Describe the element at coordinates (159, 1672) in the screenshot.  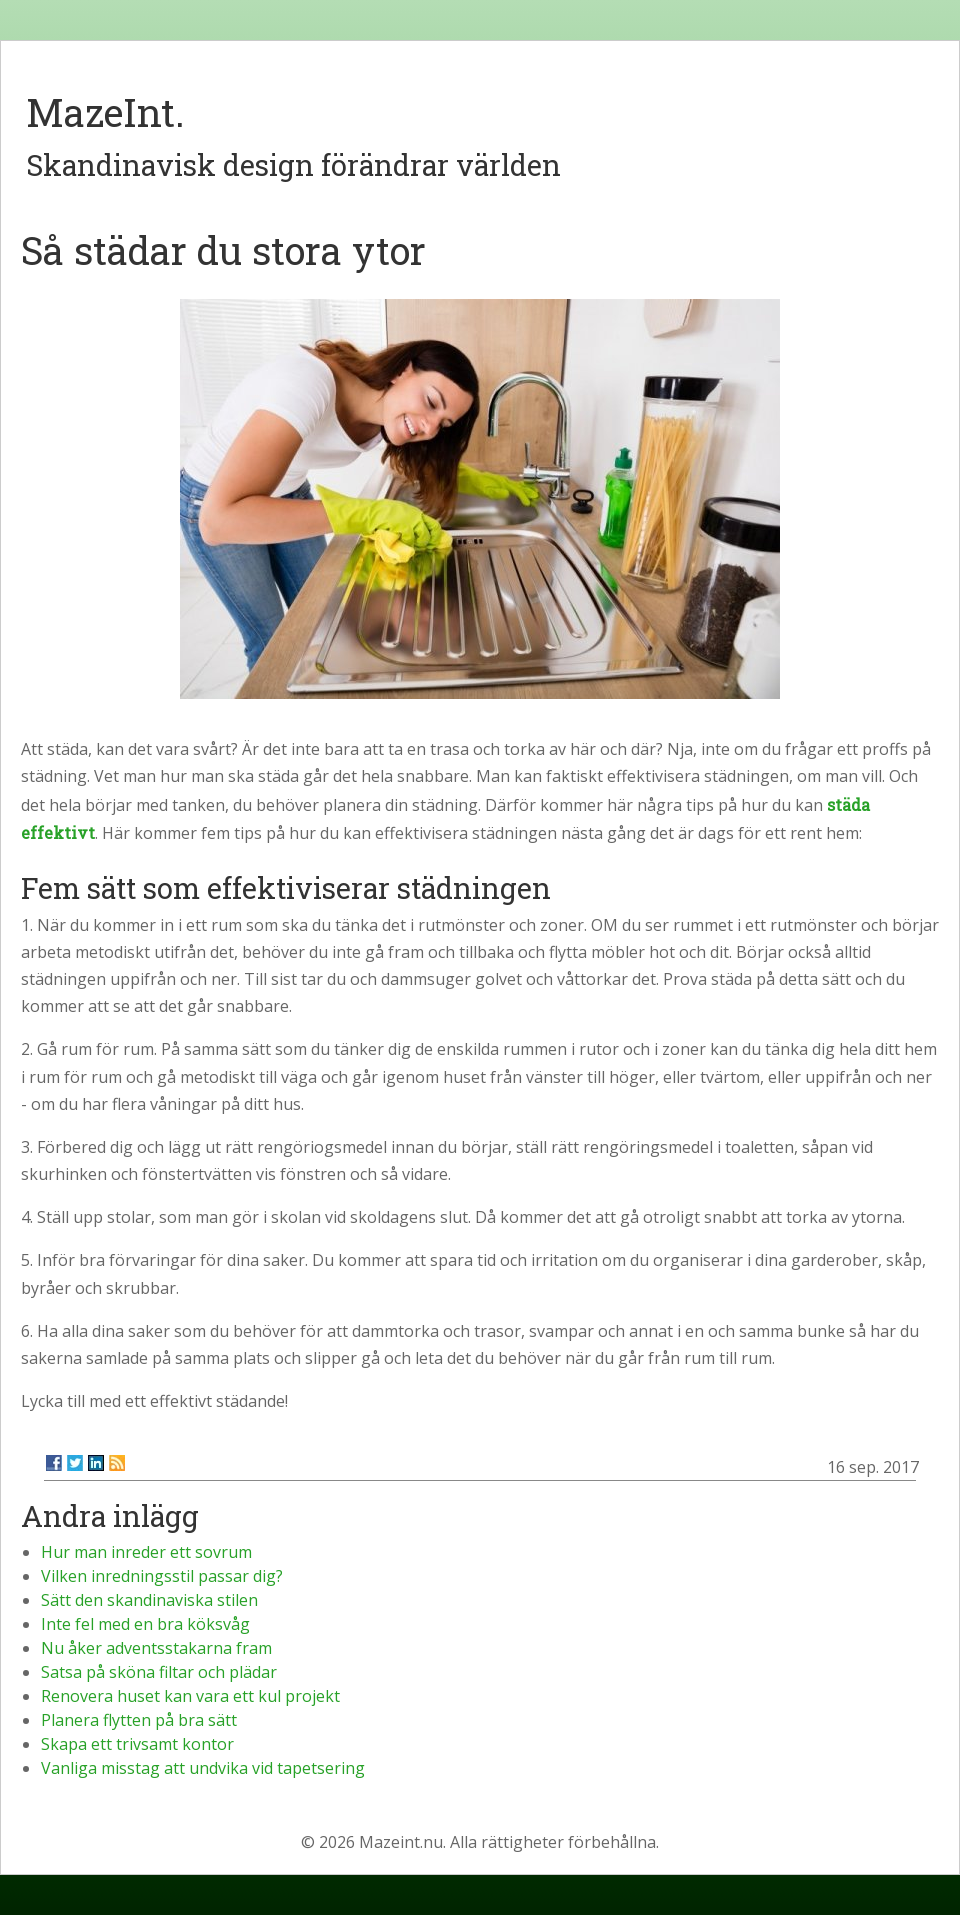
I see `Satsa på sköna filtar och plädar` at that location.